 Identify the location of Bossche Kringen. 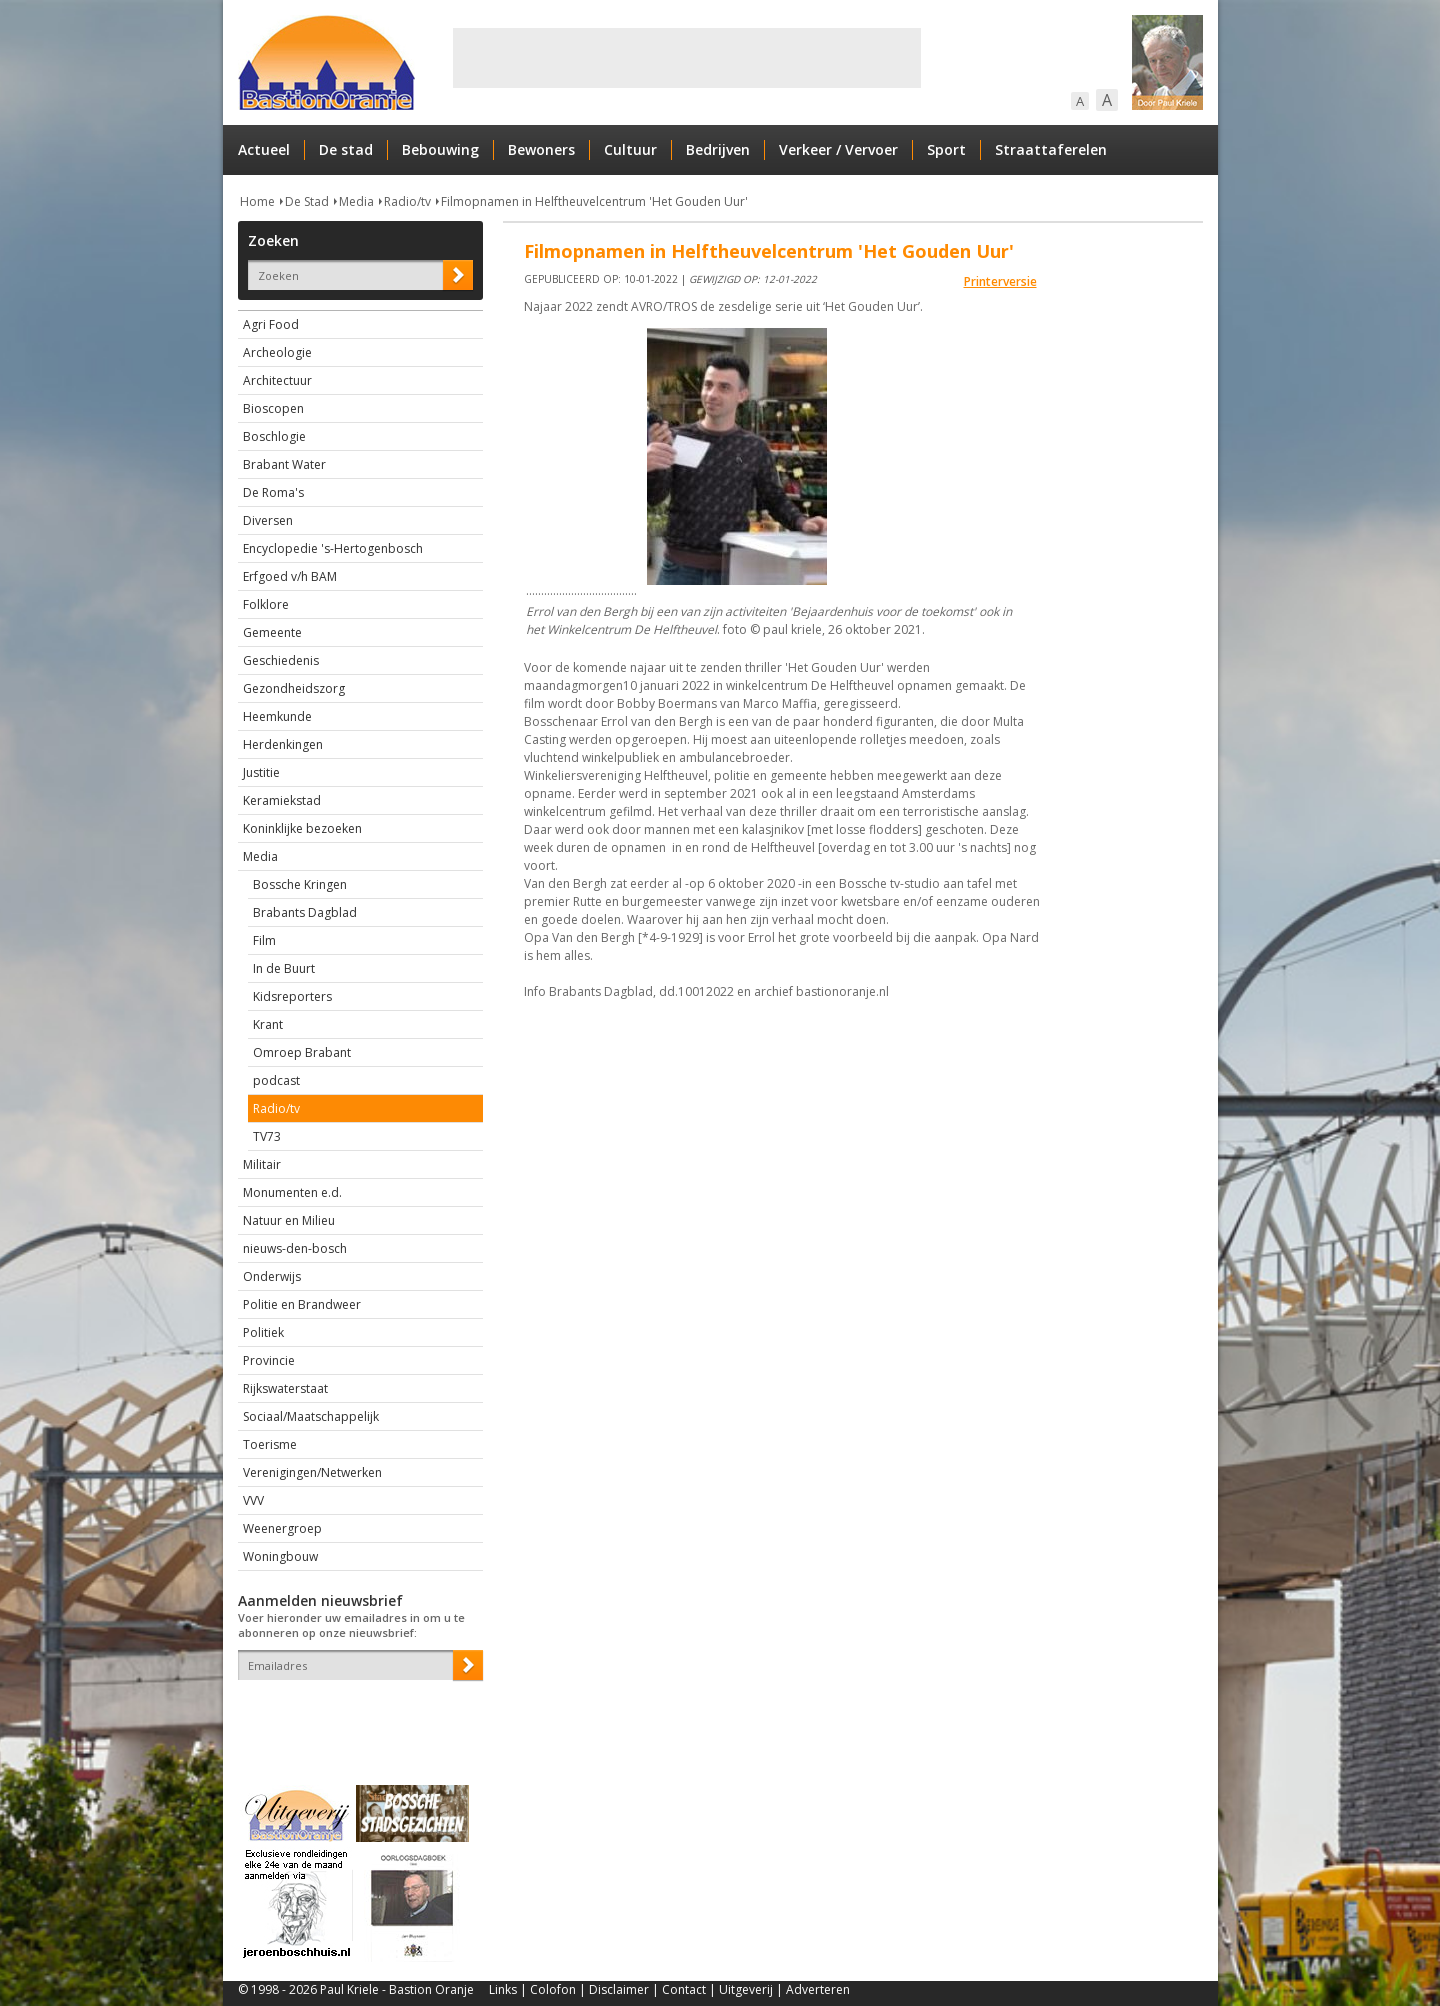
(300, 884).